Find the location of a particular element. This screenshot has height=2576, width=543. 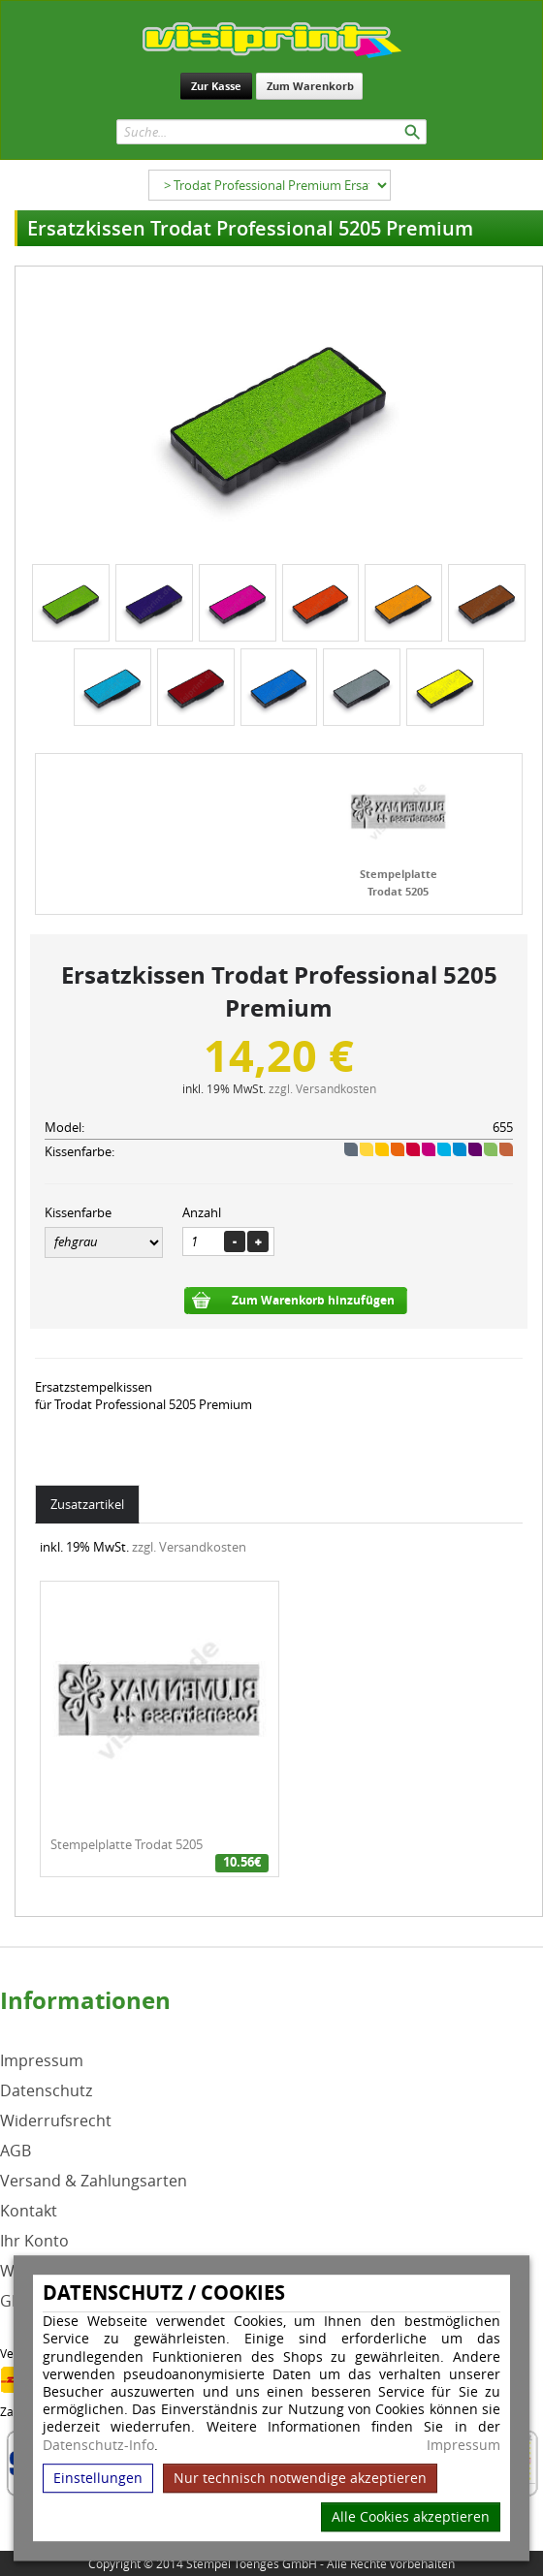

Zusatzartikel is located at coordinates (87, 1504).